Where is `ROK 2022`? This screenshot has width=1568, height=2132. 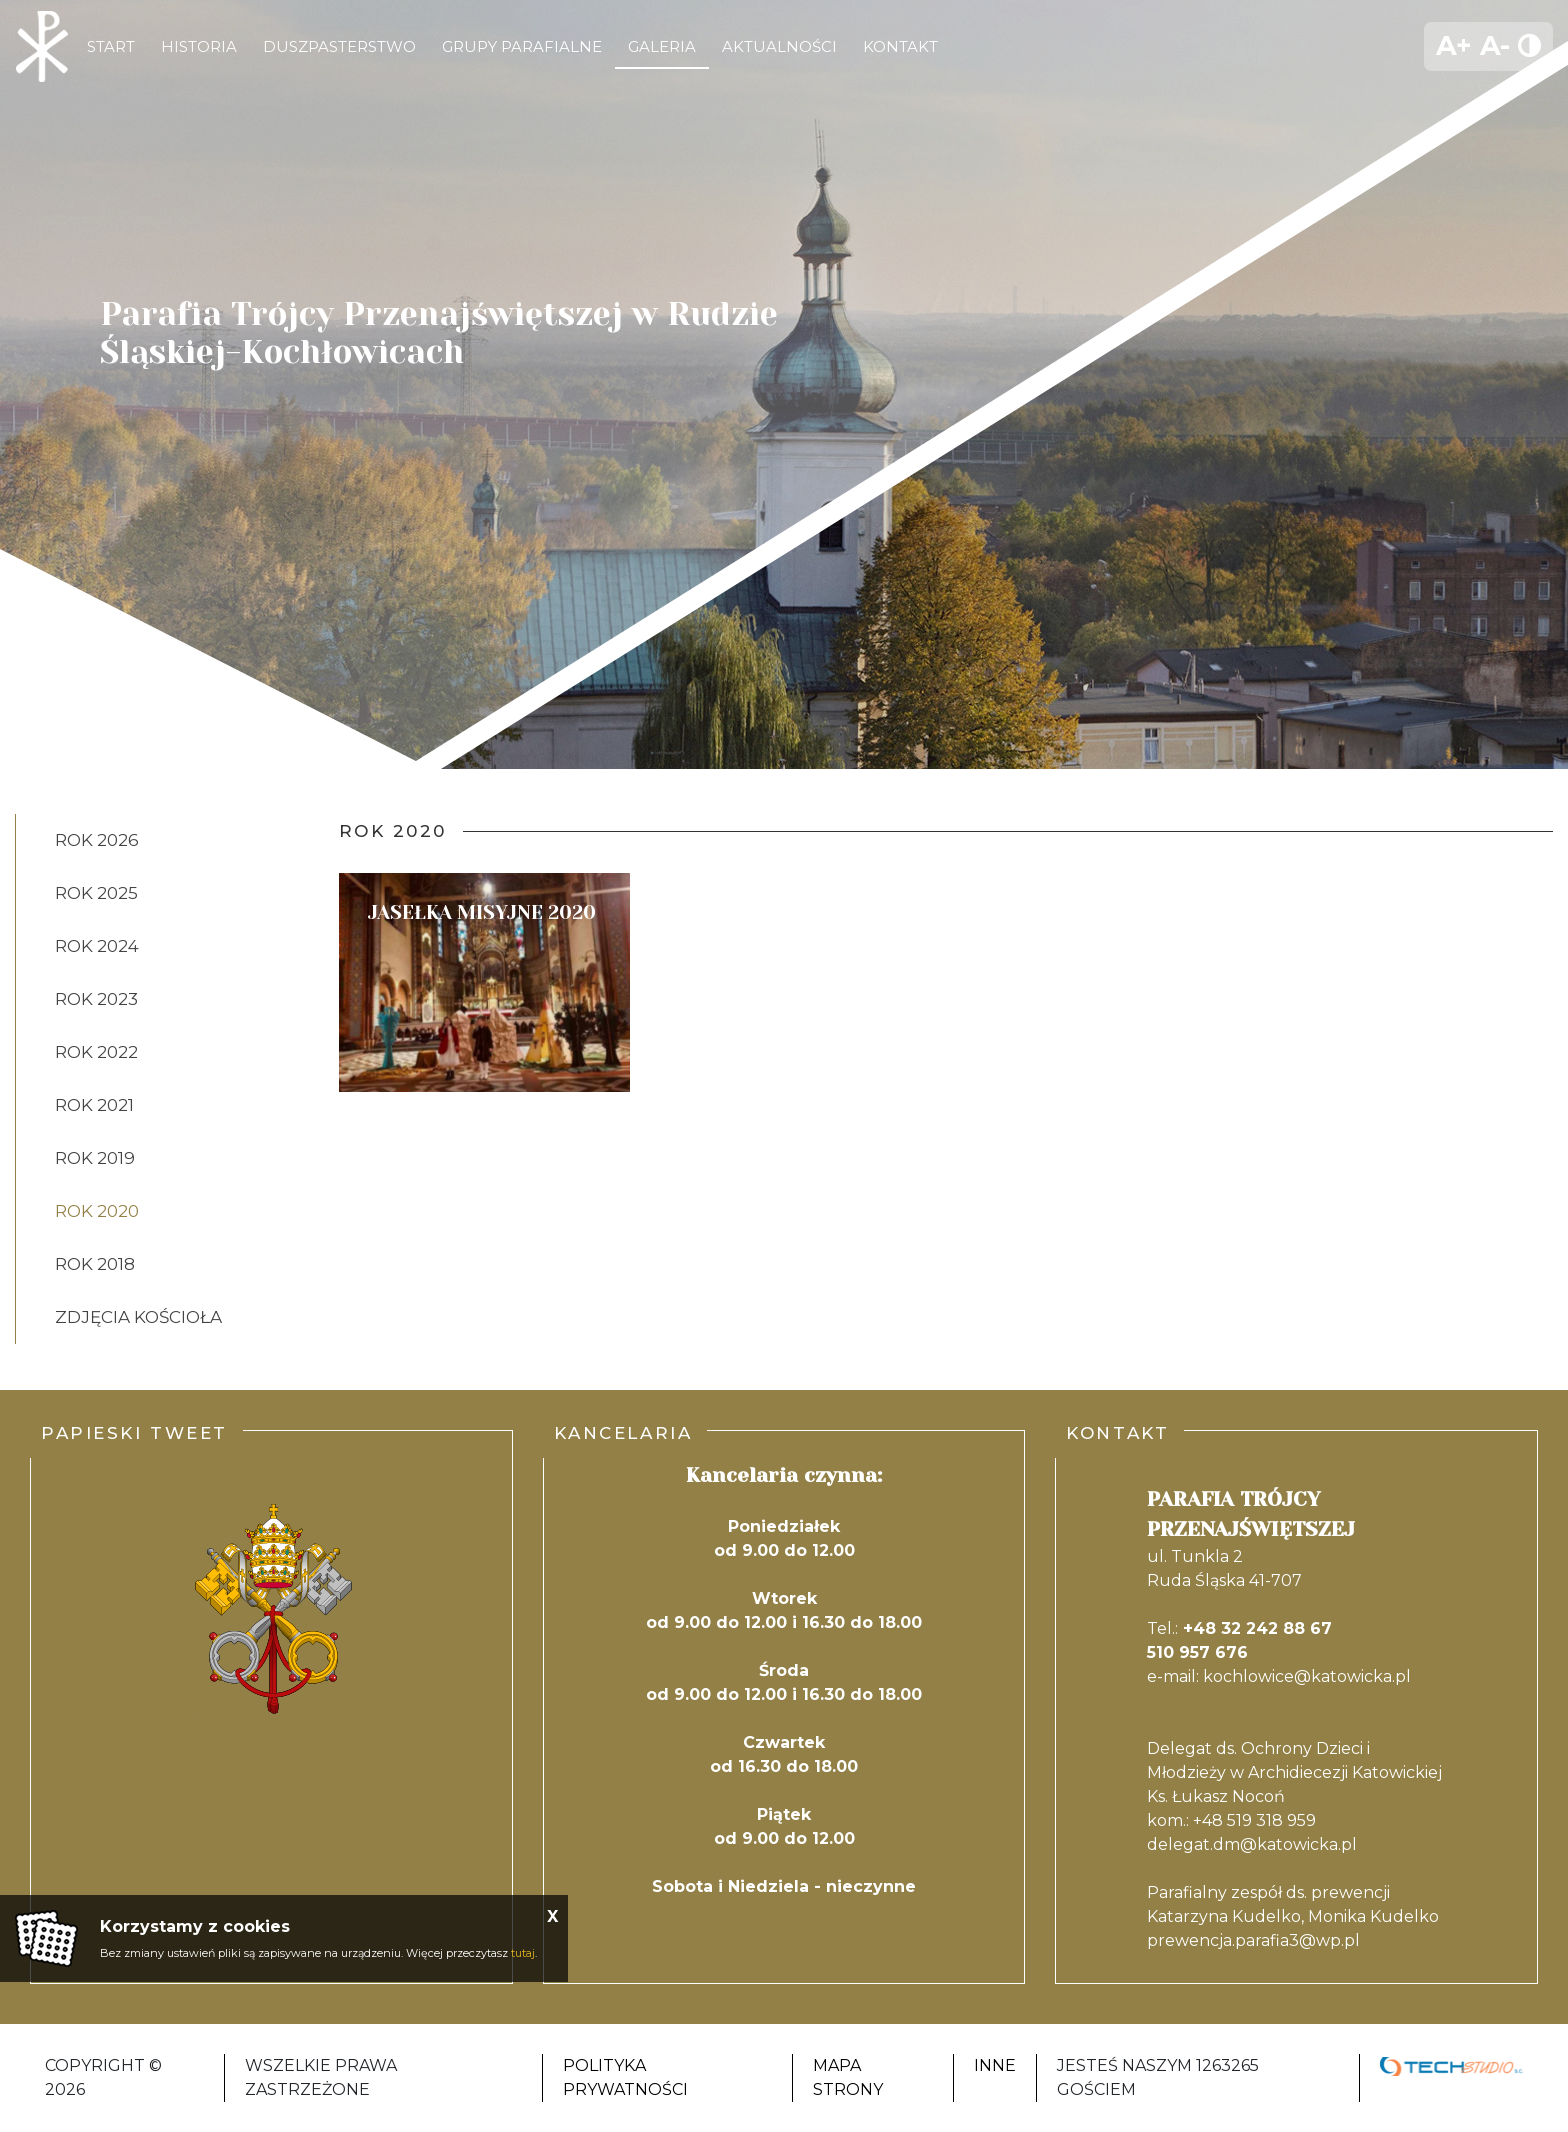 ROK 2022 is located at coordinates (96, 1052).